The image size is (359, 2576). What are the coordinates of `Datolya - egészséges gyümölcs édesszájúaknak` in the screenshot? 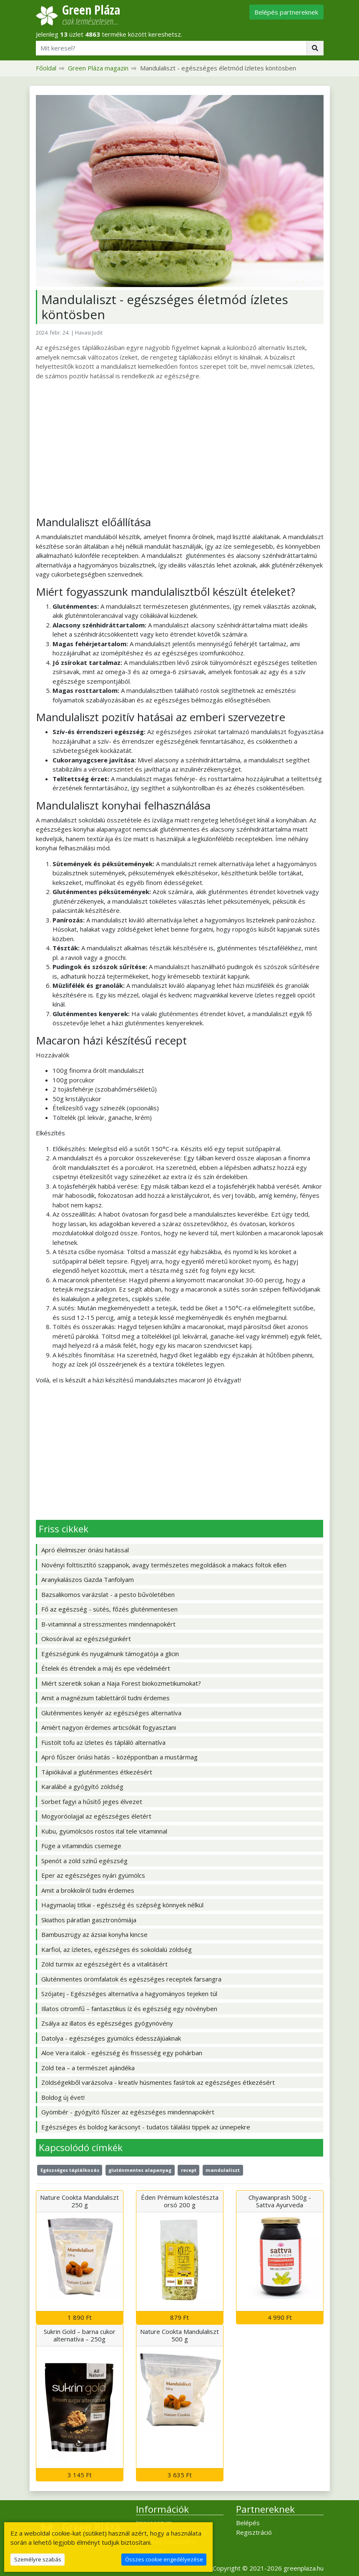 It's located at (111, 2038).